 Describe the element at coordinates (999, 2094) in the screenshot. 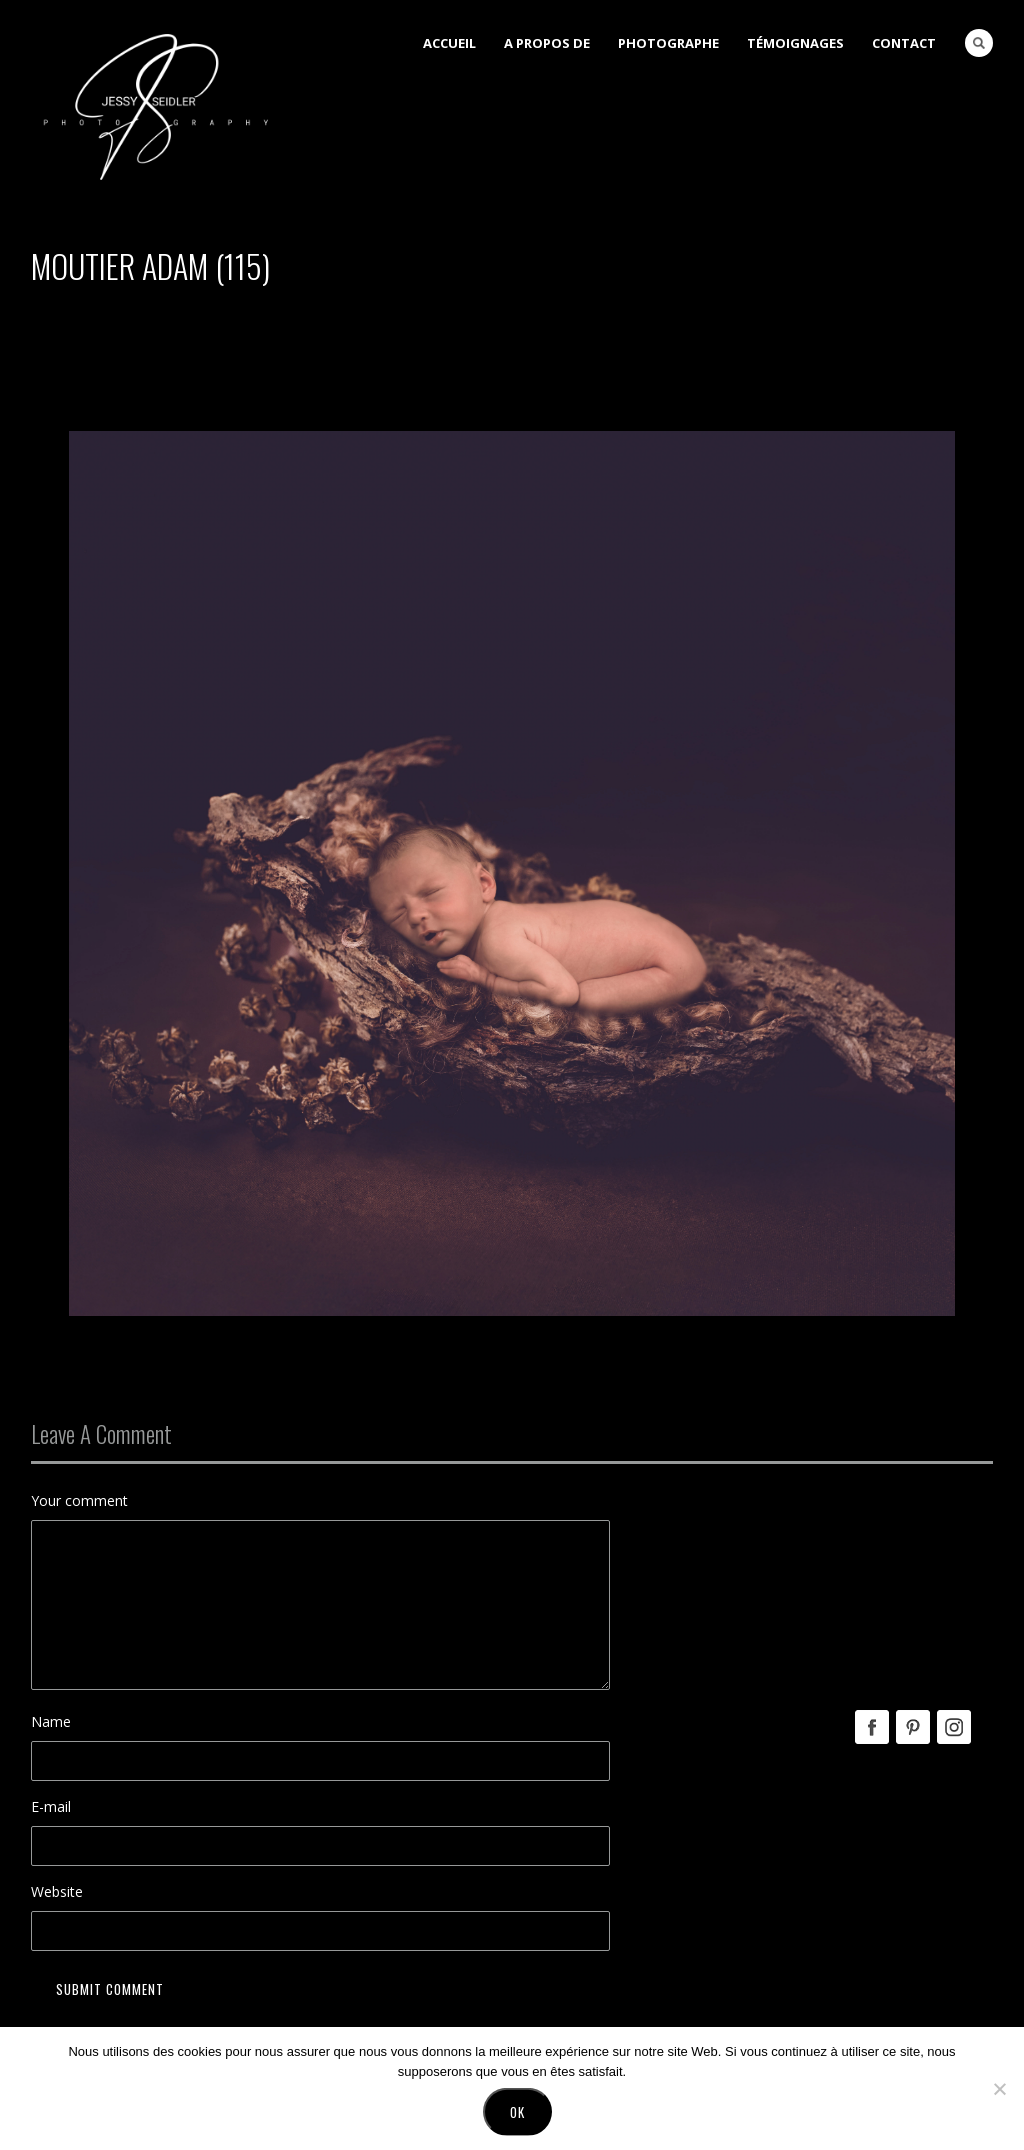

I see `[No]` at that location.